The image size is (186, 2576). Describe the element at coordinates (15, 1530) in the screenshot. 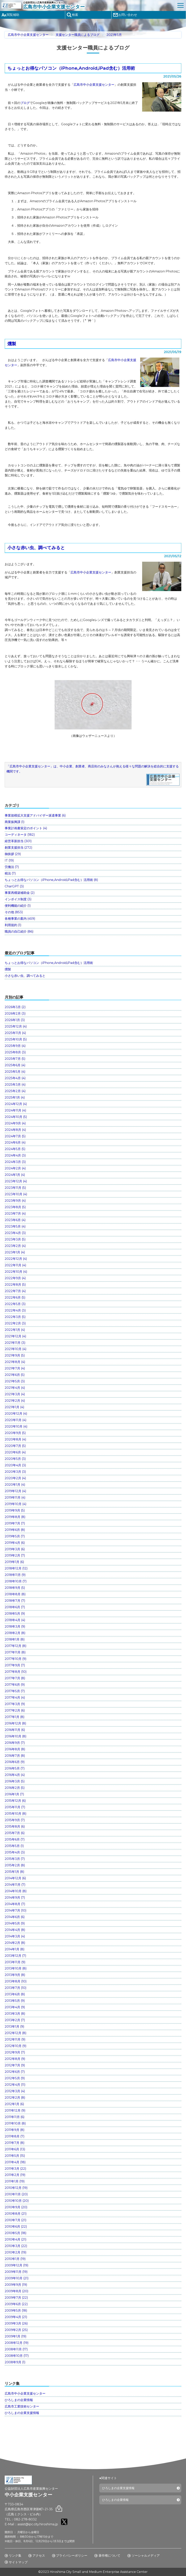

I see `2019年6月 (8)` at that location.